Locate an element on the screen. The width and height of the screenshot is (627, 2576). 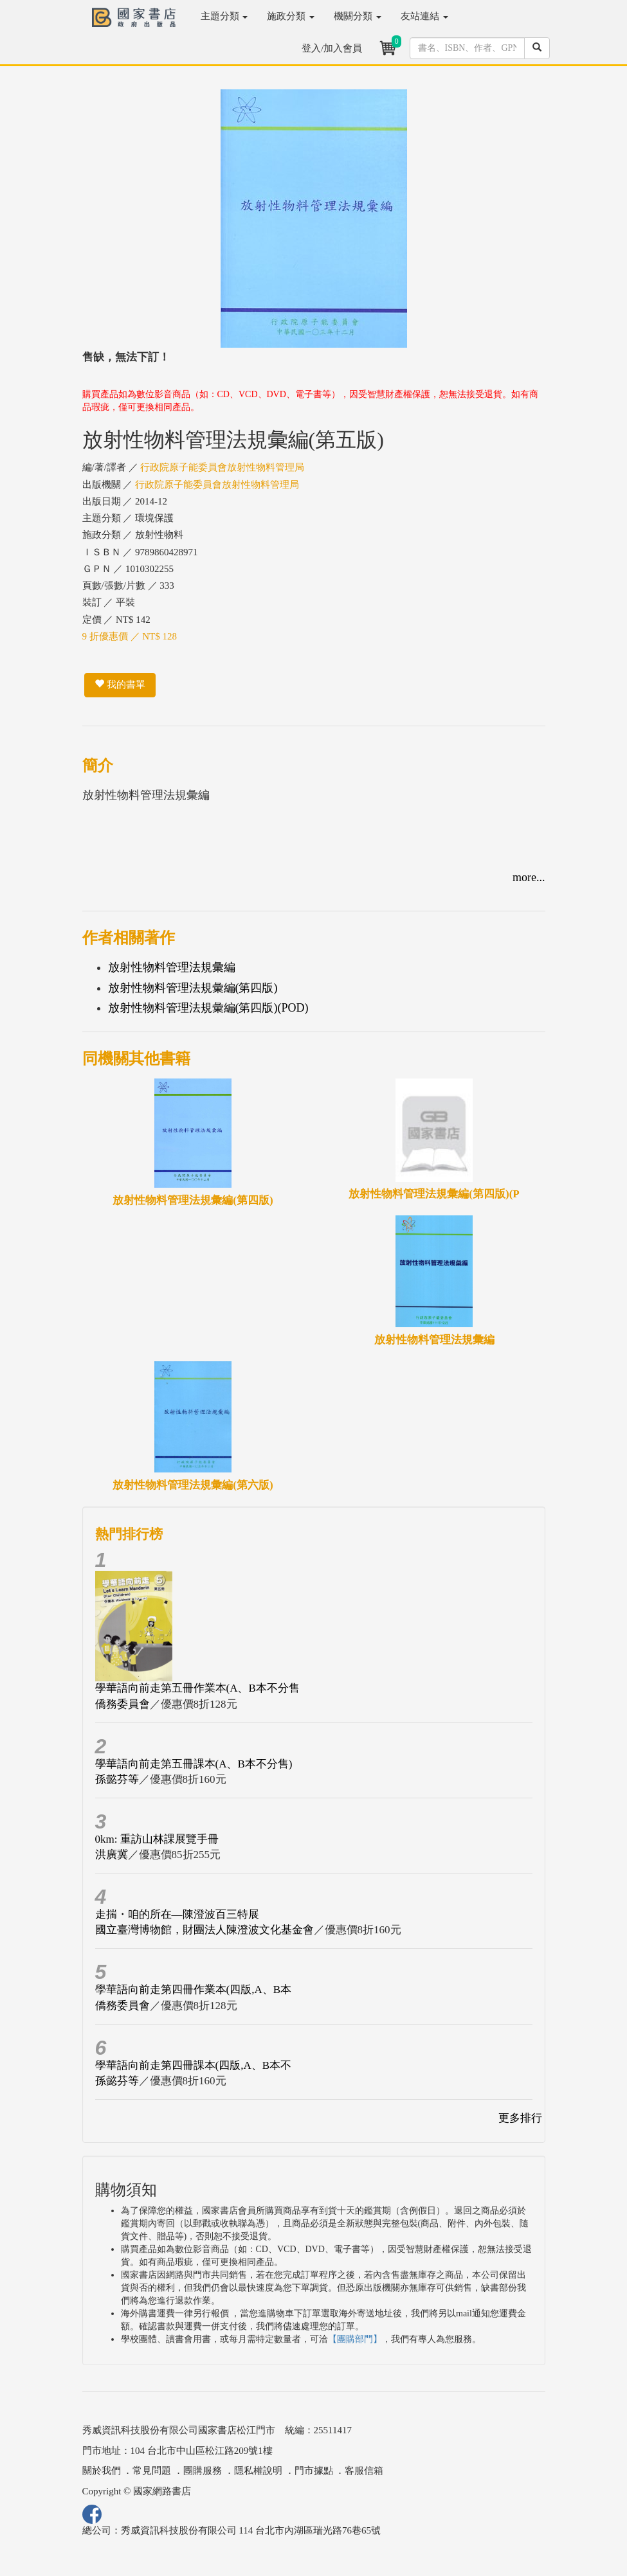
孫懿芬等 is located at coordinates (117, 1779).